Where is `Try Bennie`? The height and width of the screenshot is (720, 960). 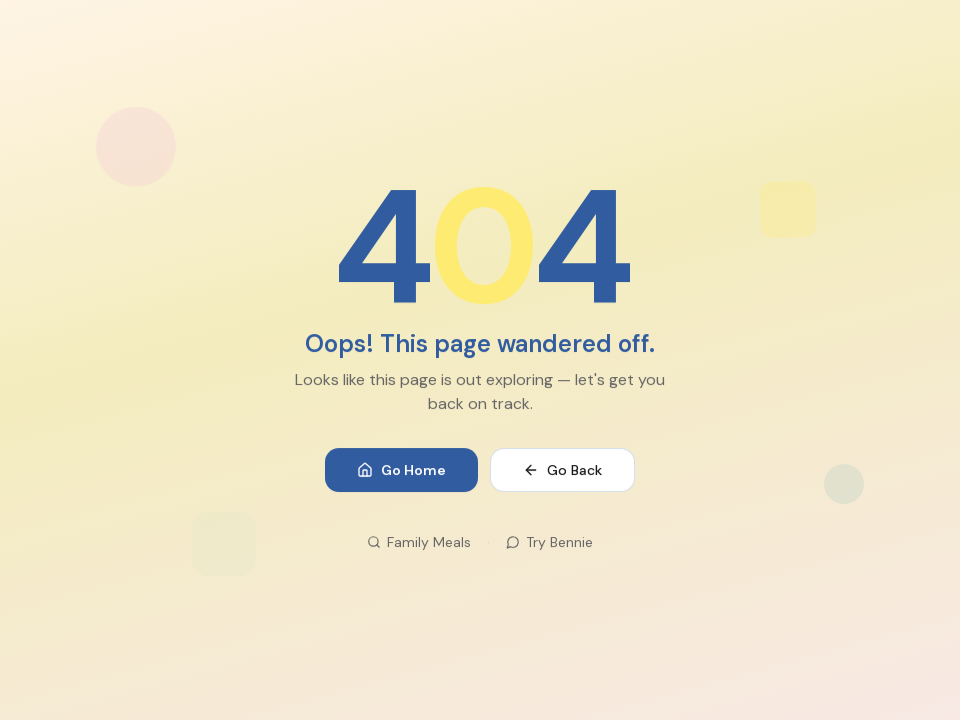
Try Bennie is located at coordinates (549, 543).